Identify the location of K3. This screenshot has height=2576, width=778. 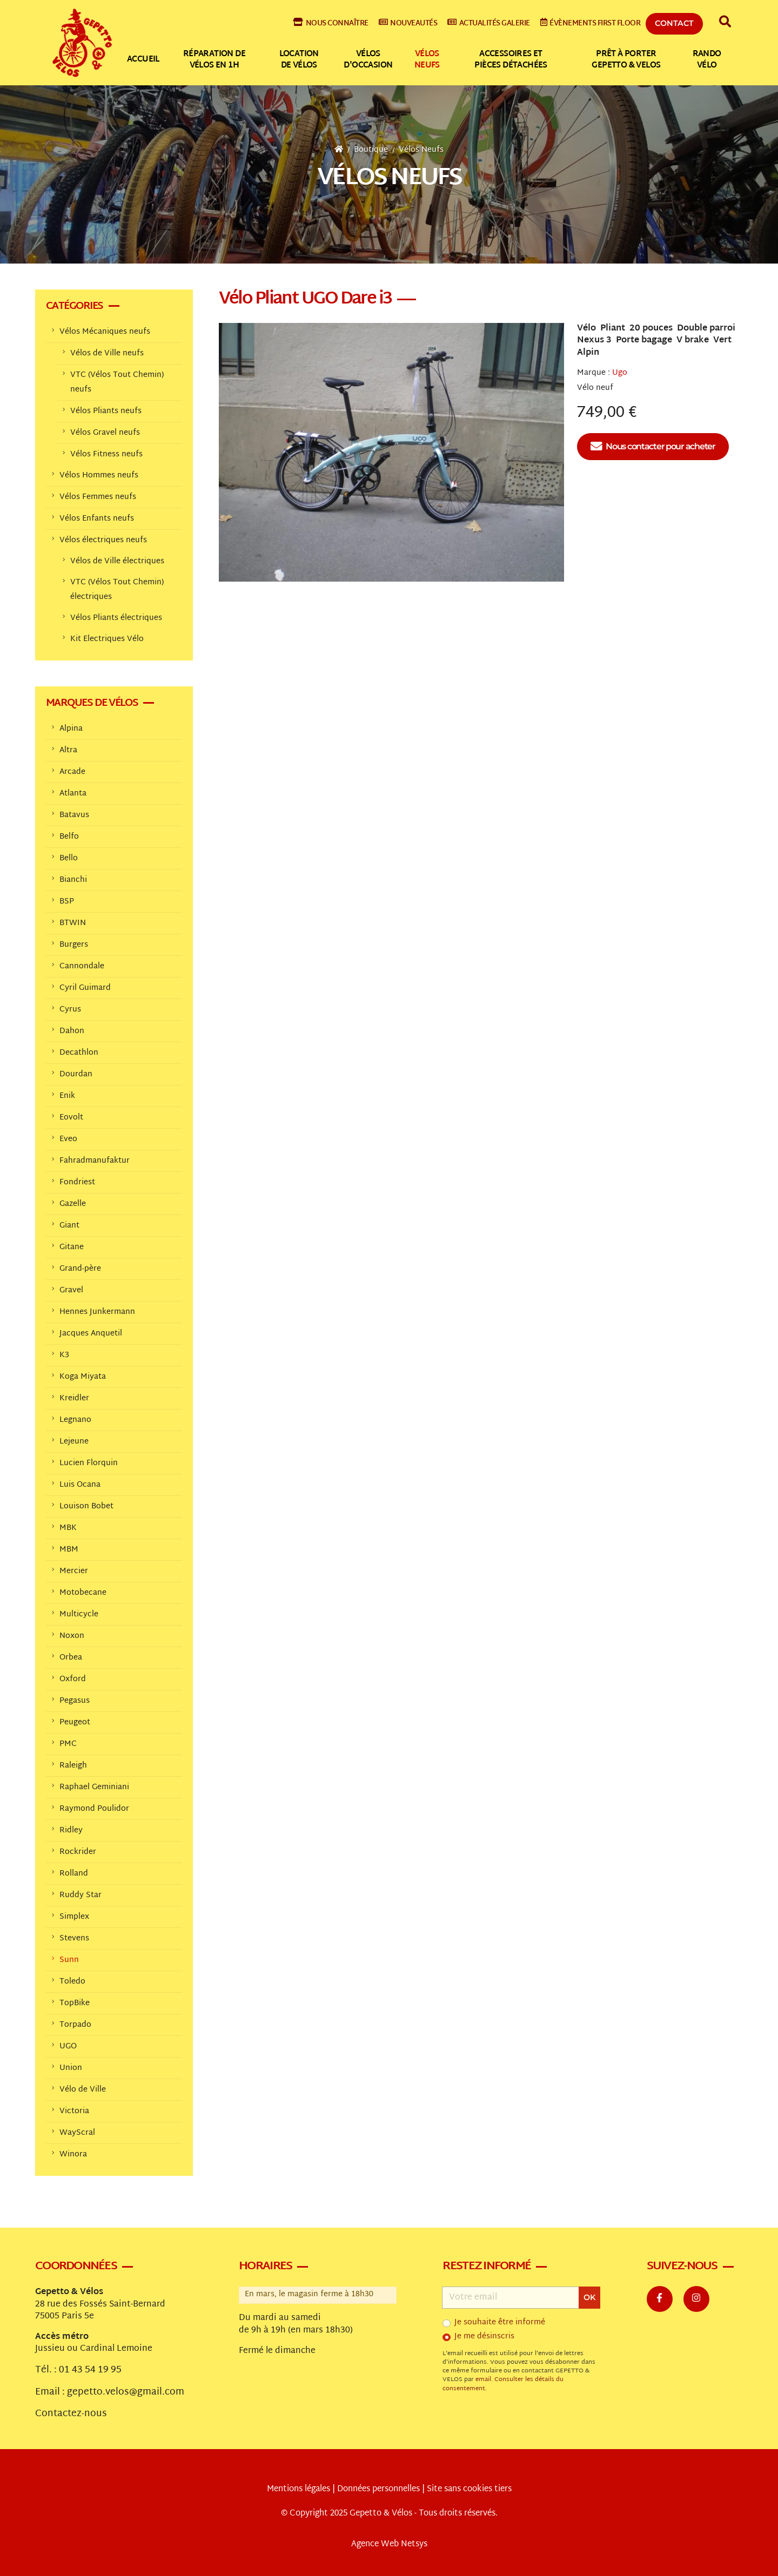
(64, 1355).